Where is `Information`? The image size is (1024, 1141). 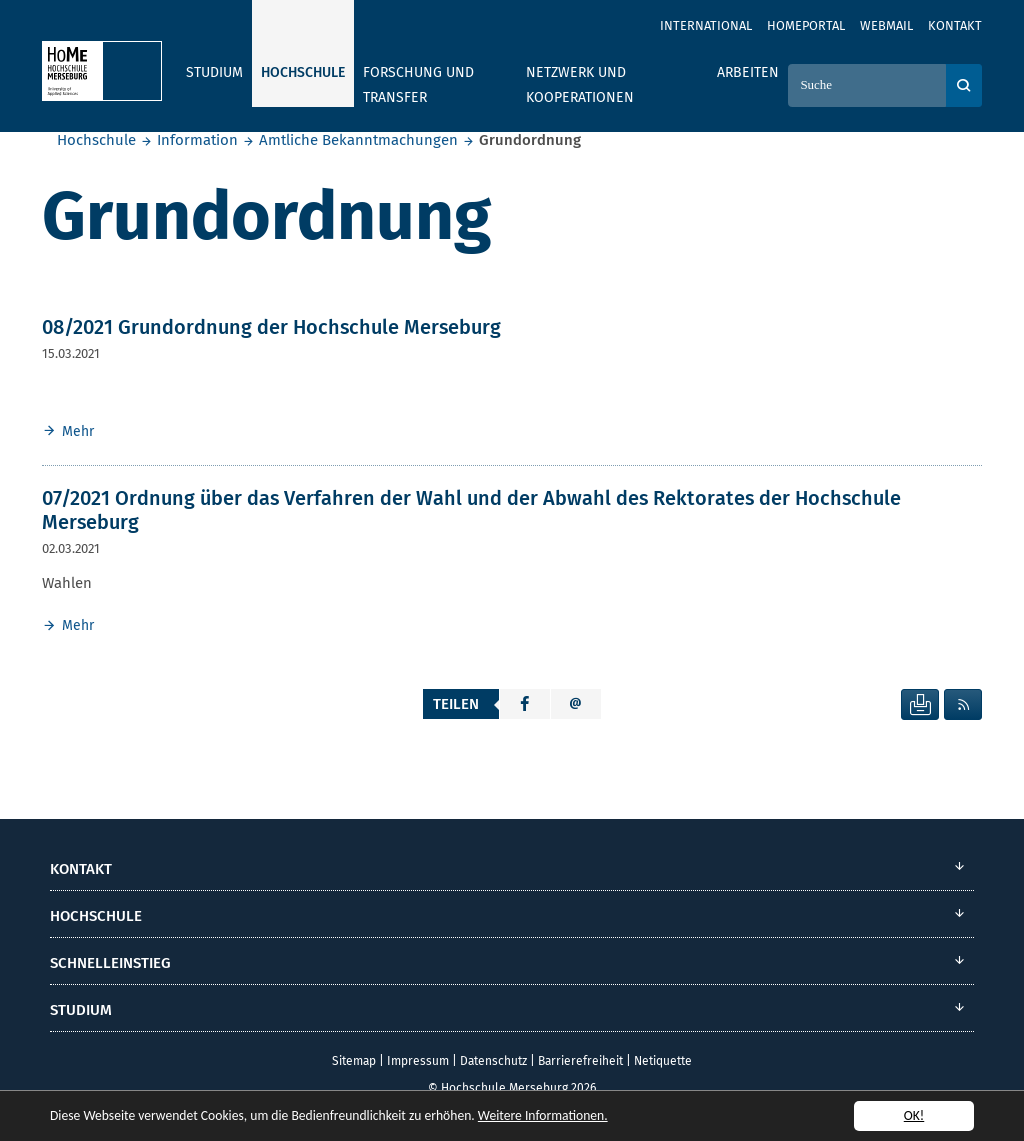 Information is located at coordinates (197, 140).